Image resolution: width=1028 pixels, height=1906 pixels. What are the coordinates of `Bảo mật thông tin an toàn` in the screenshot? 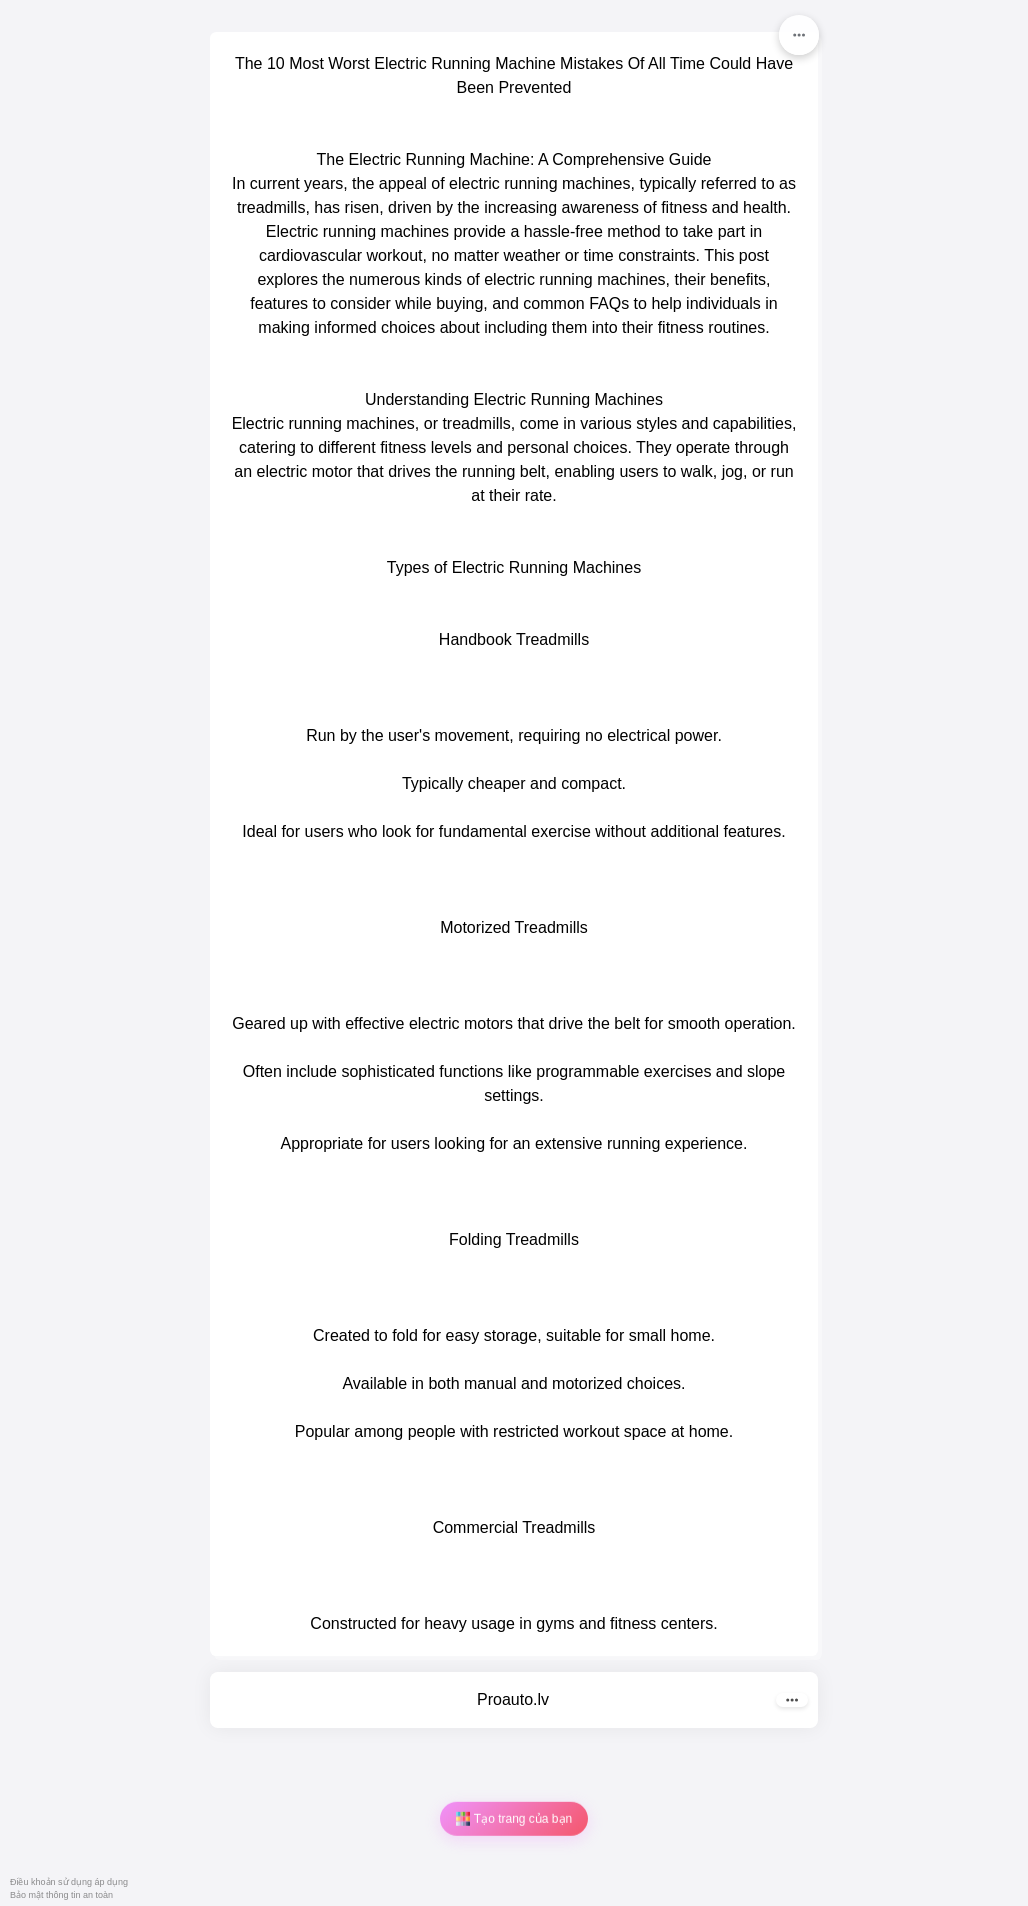 It's located at (61, 1895).